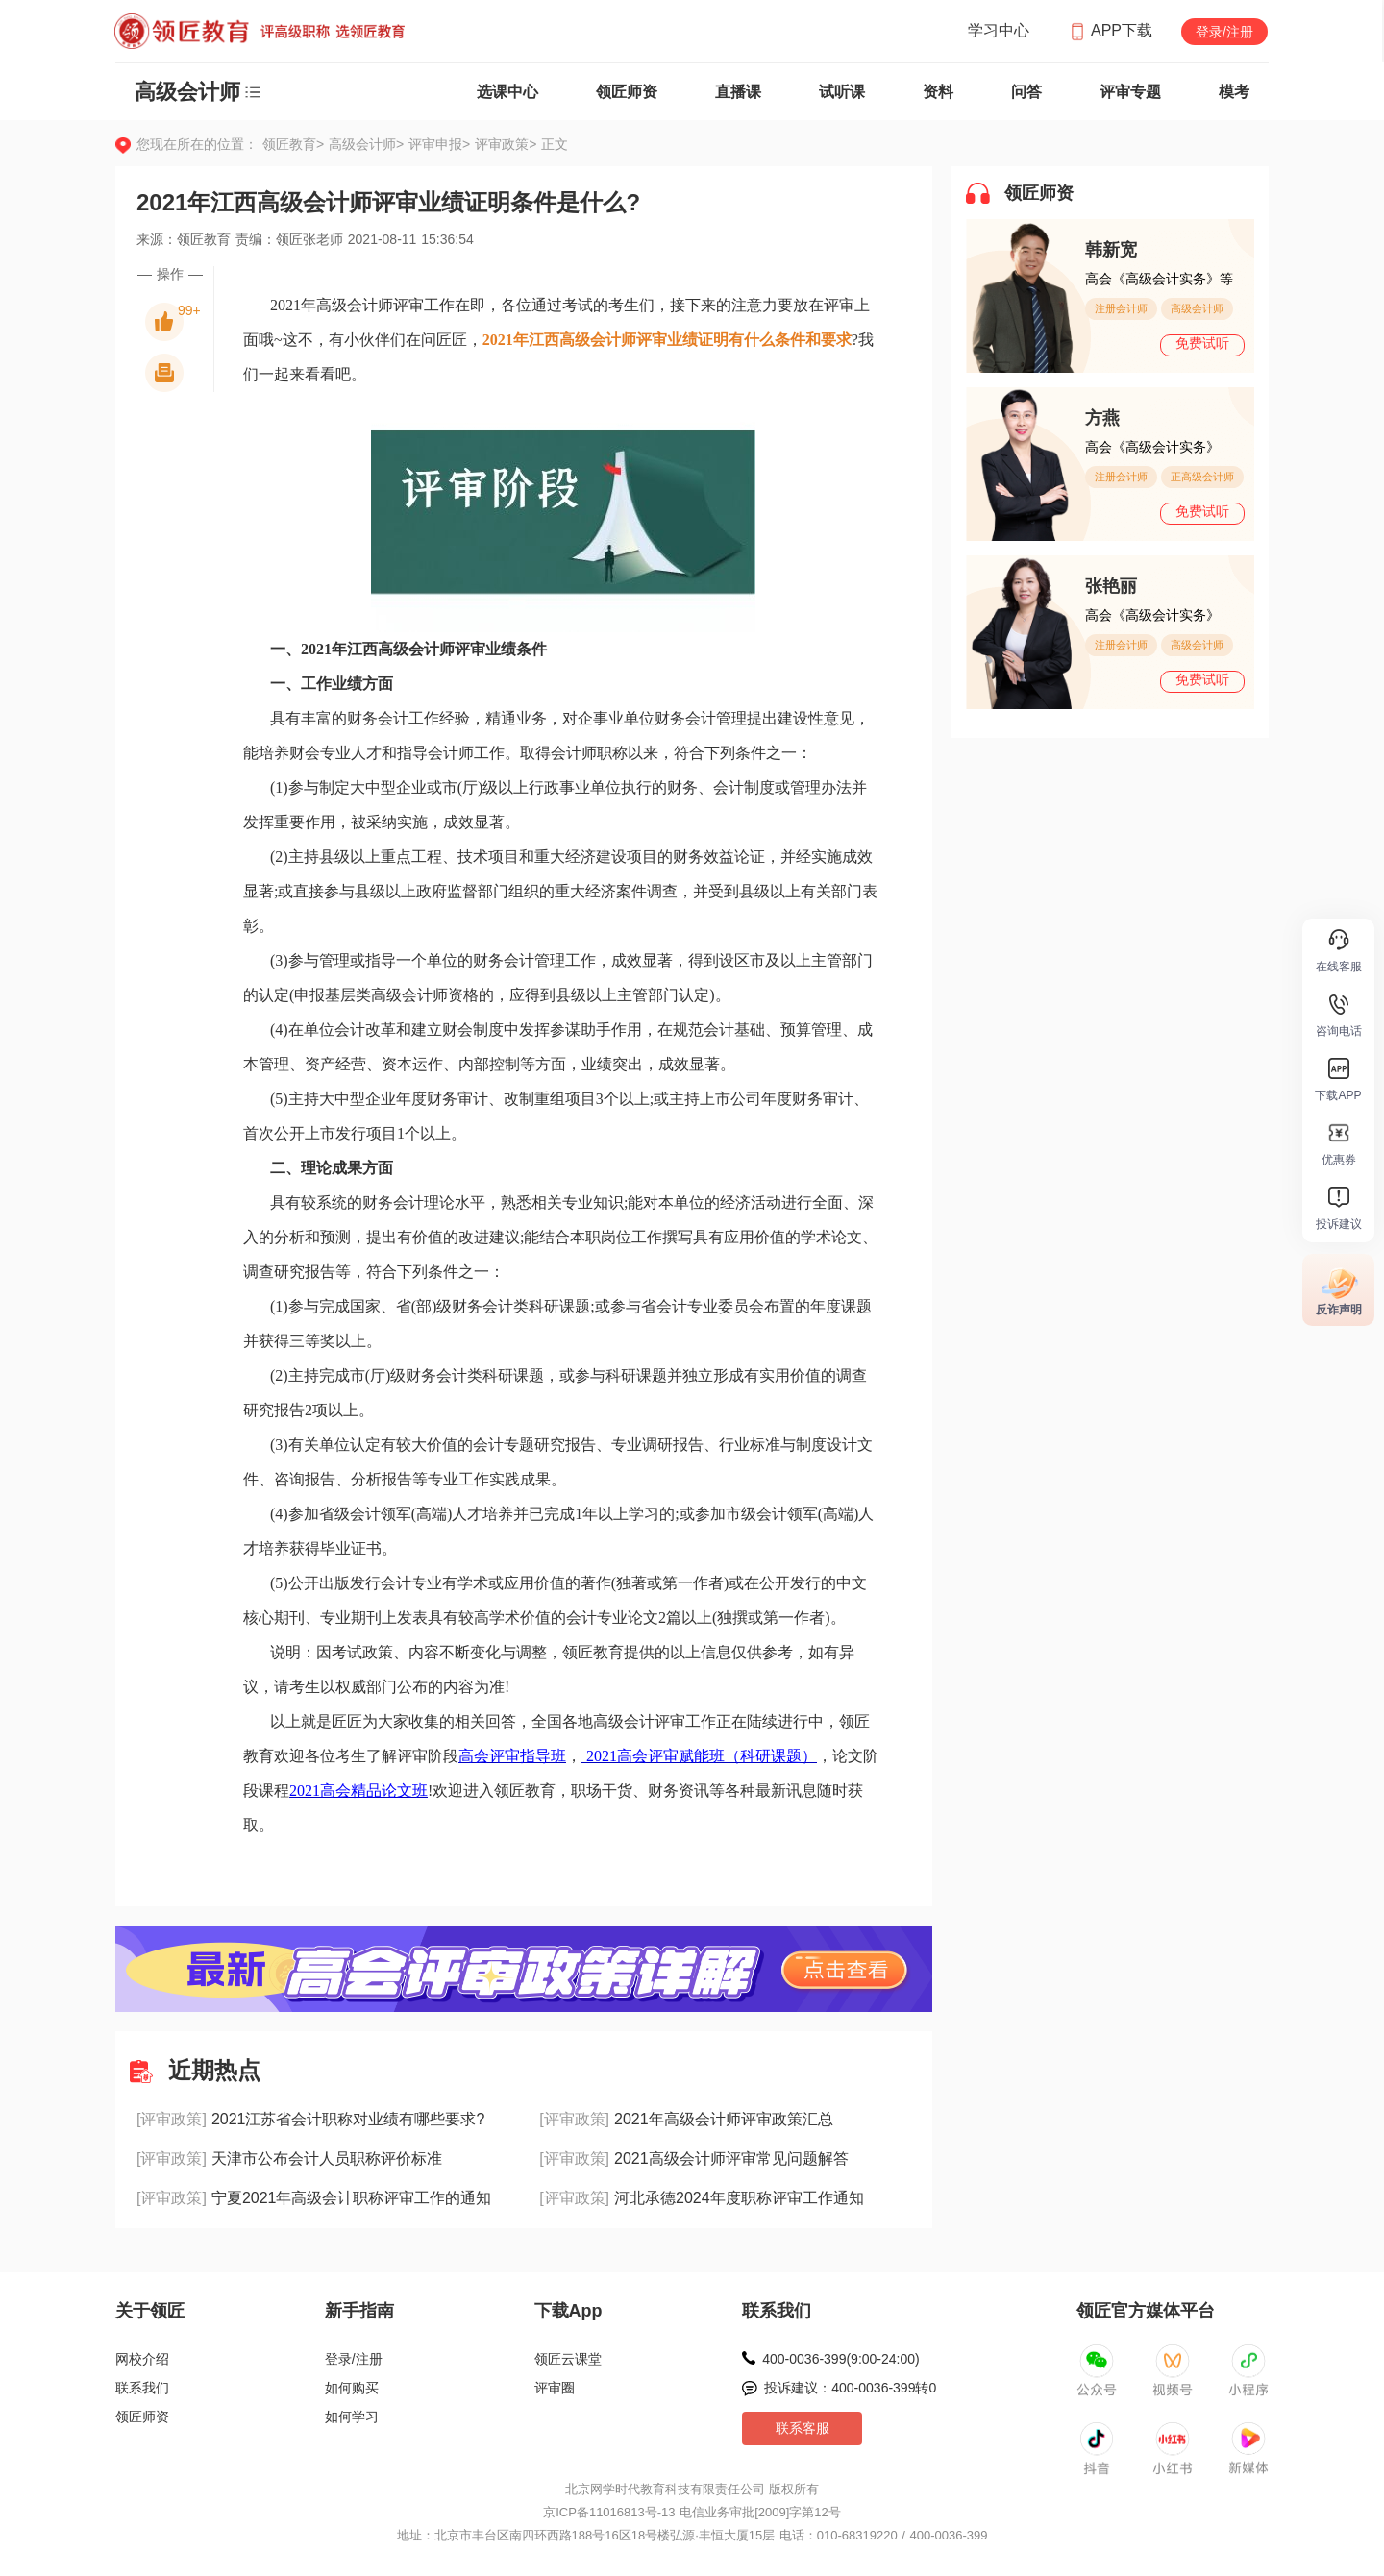 The height and width of the screenshot is (2576, 1384). What do you see at coordinates (1224, 31) in the screenshot?
I see `登录/注册` at bounding box center [1224, 31].